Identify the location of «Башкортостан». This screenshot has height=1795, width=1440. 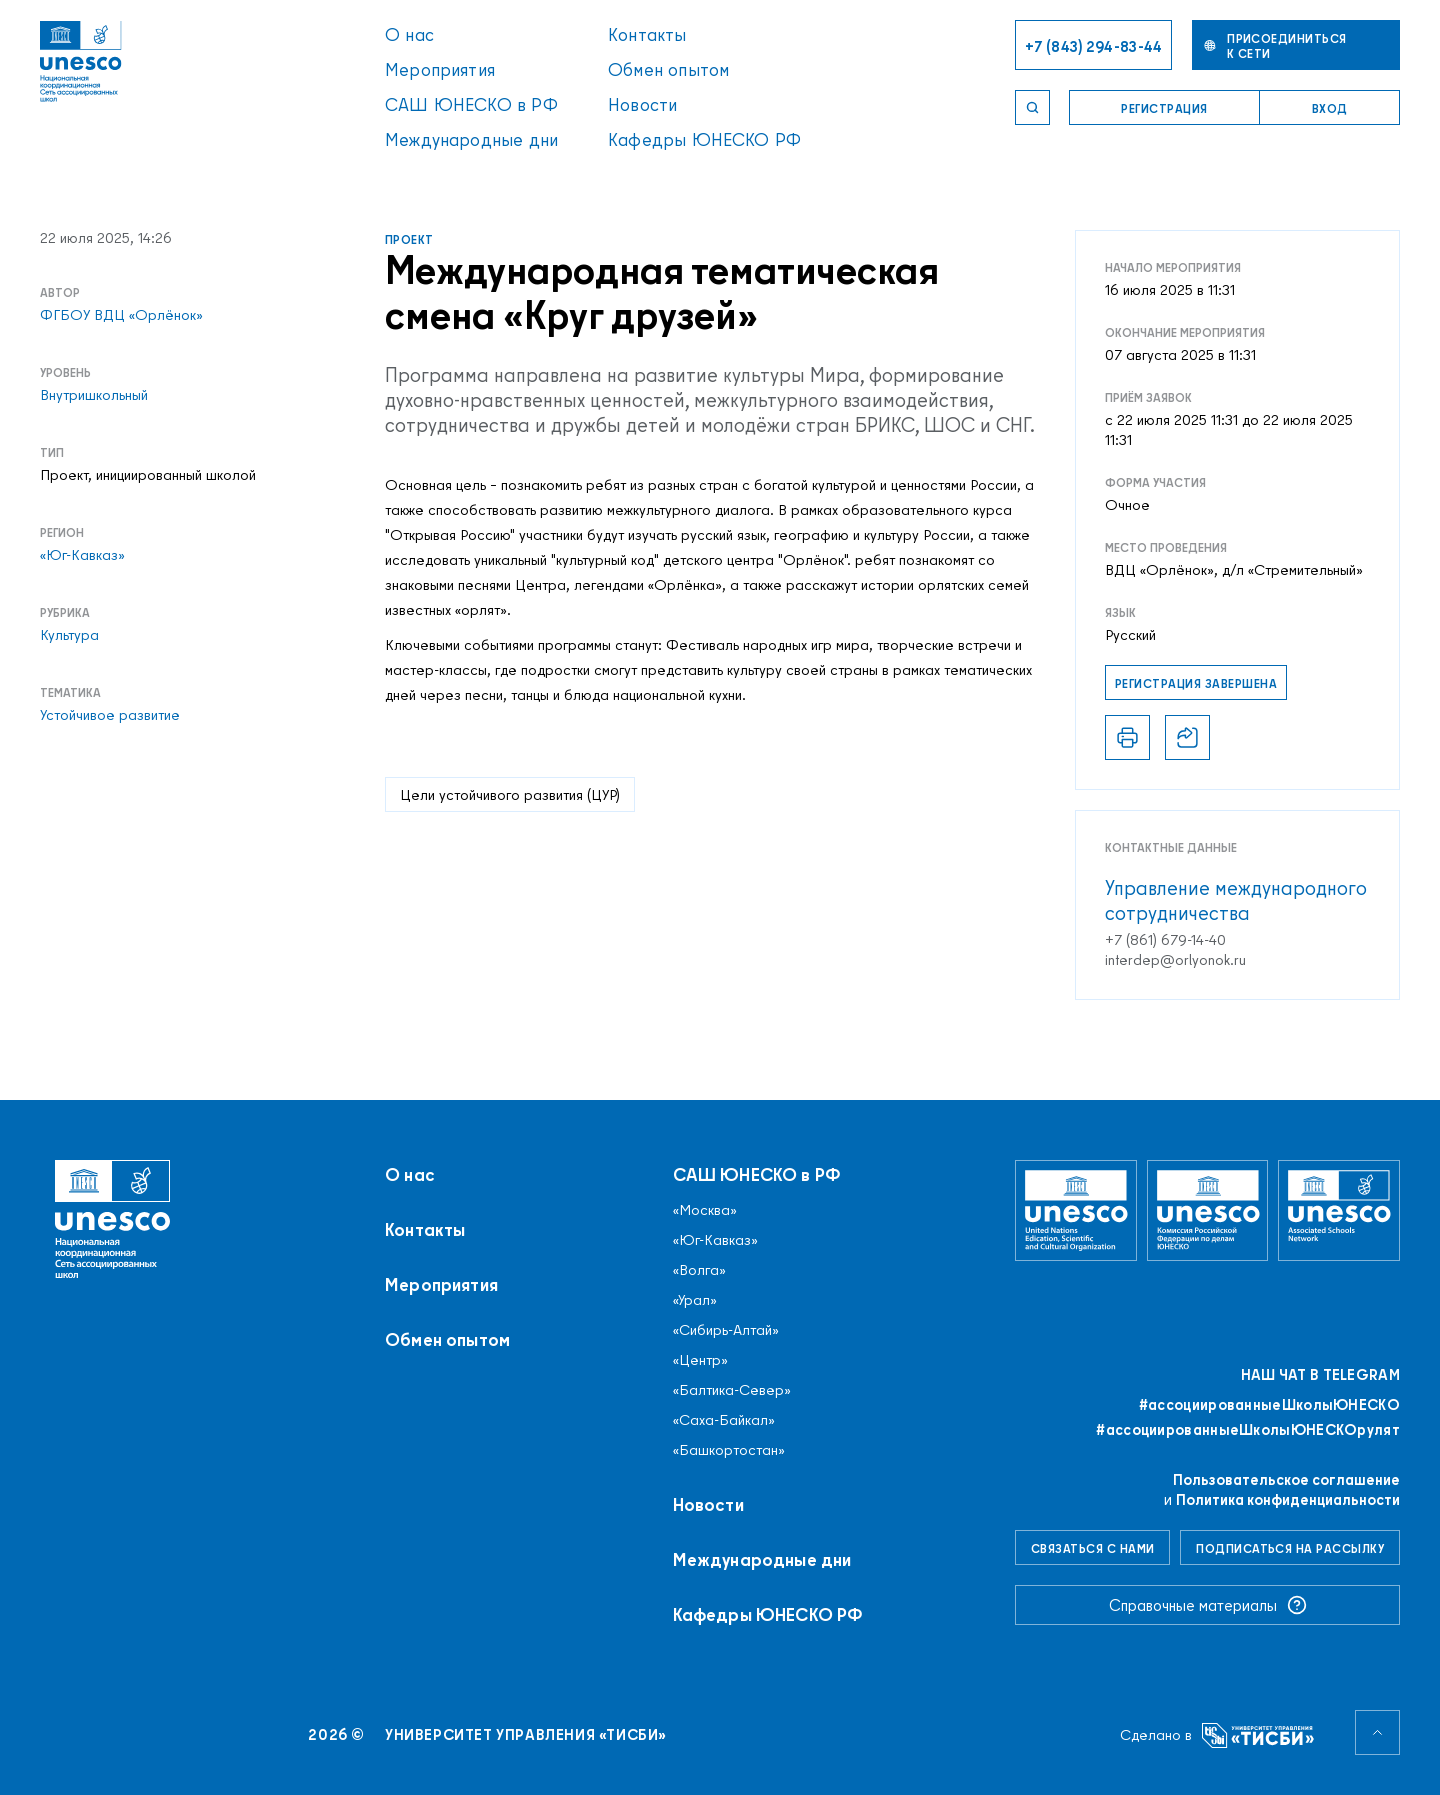
(729, 1450).